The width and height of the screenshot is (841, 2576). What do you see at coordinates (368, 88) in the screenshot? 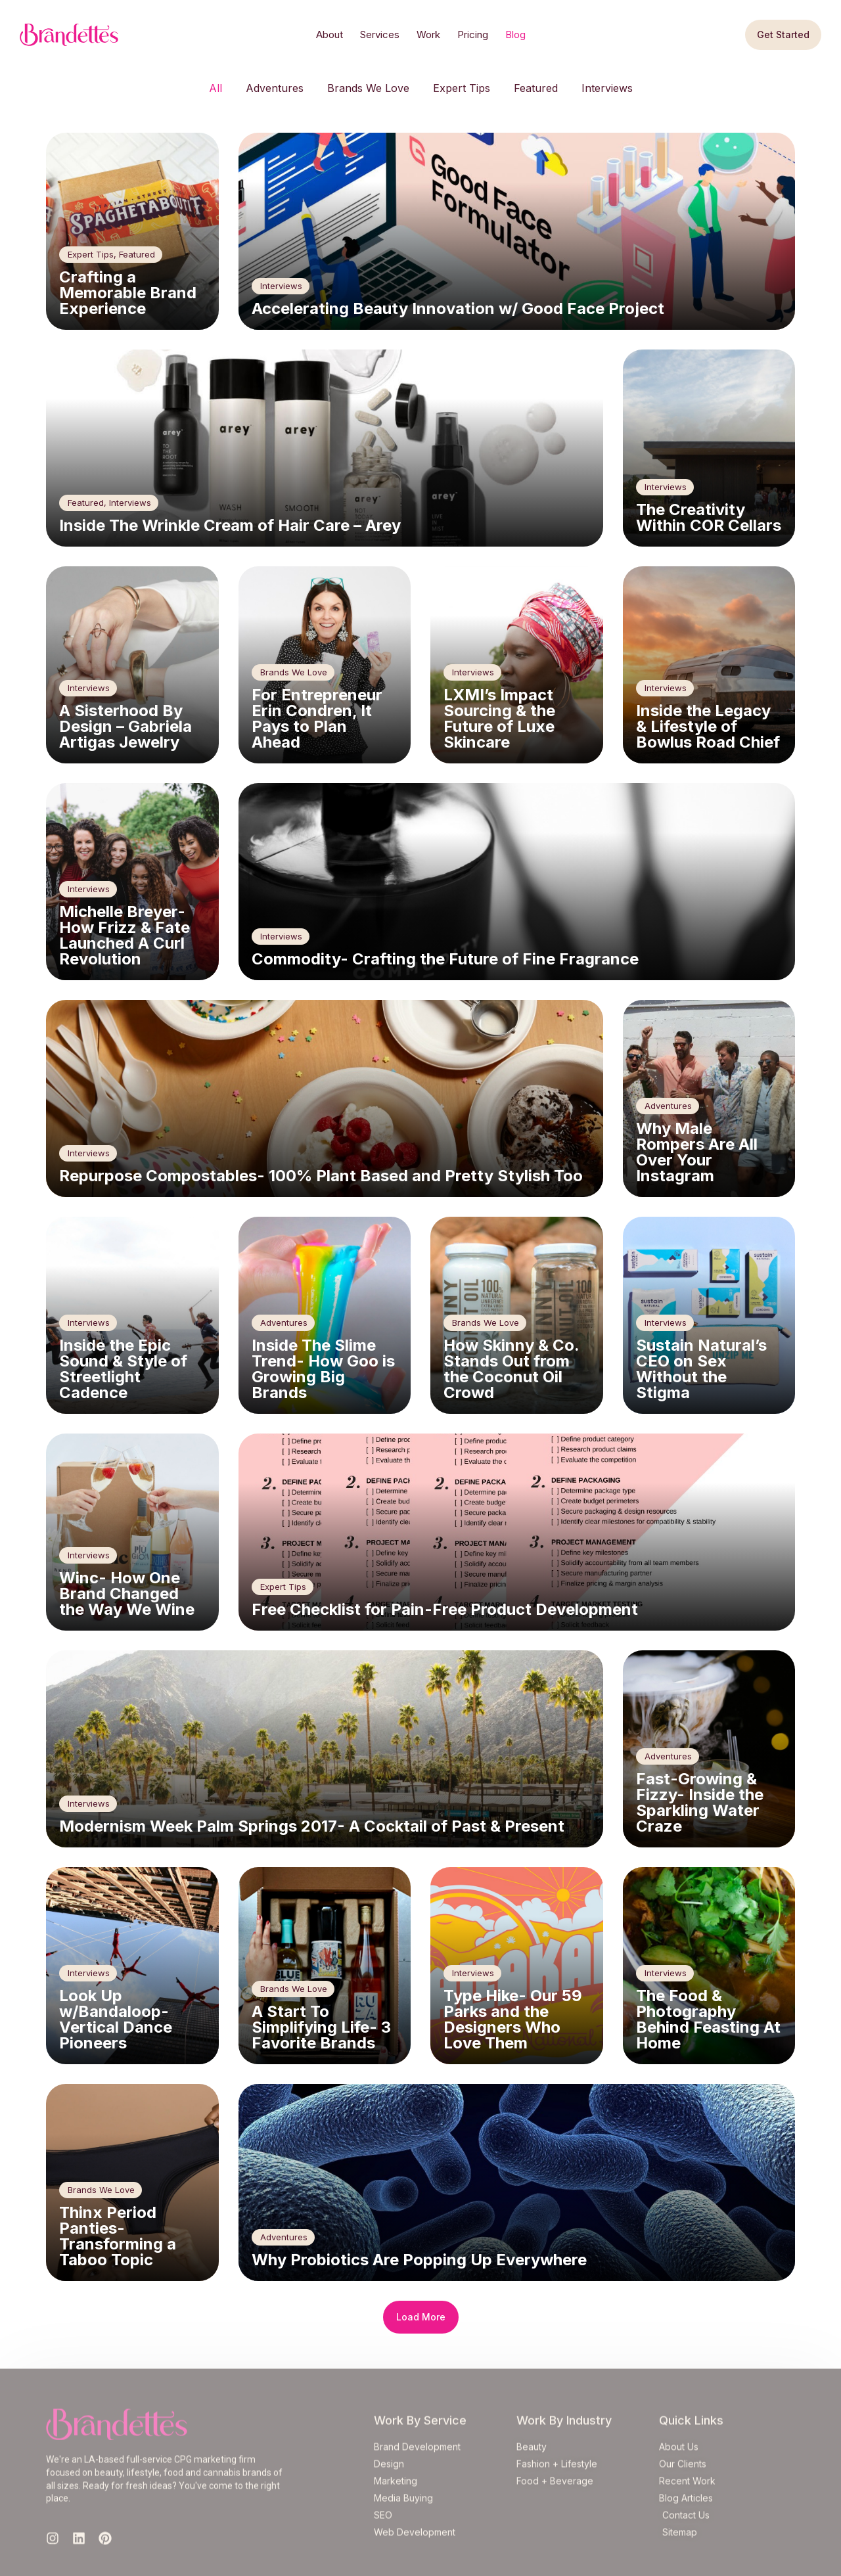
I see `Brands We Love` at bounding box center [368, 88].